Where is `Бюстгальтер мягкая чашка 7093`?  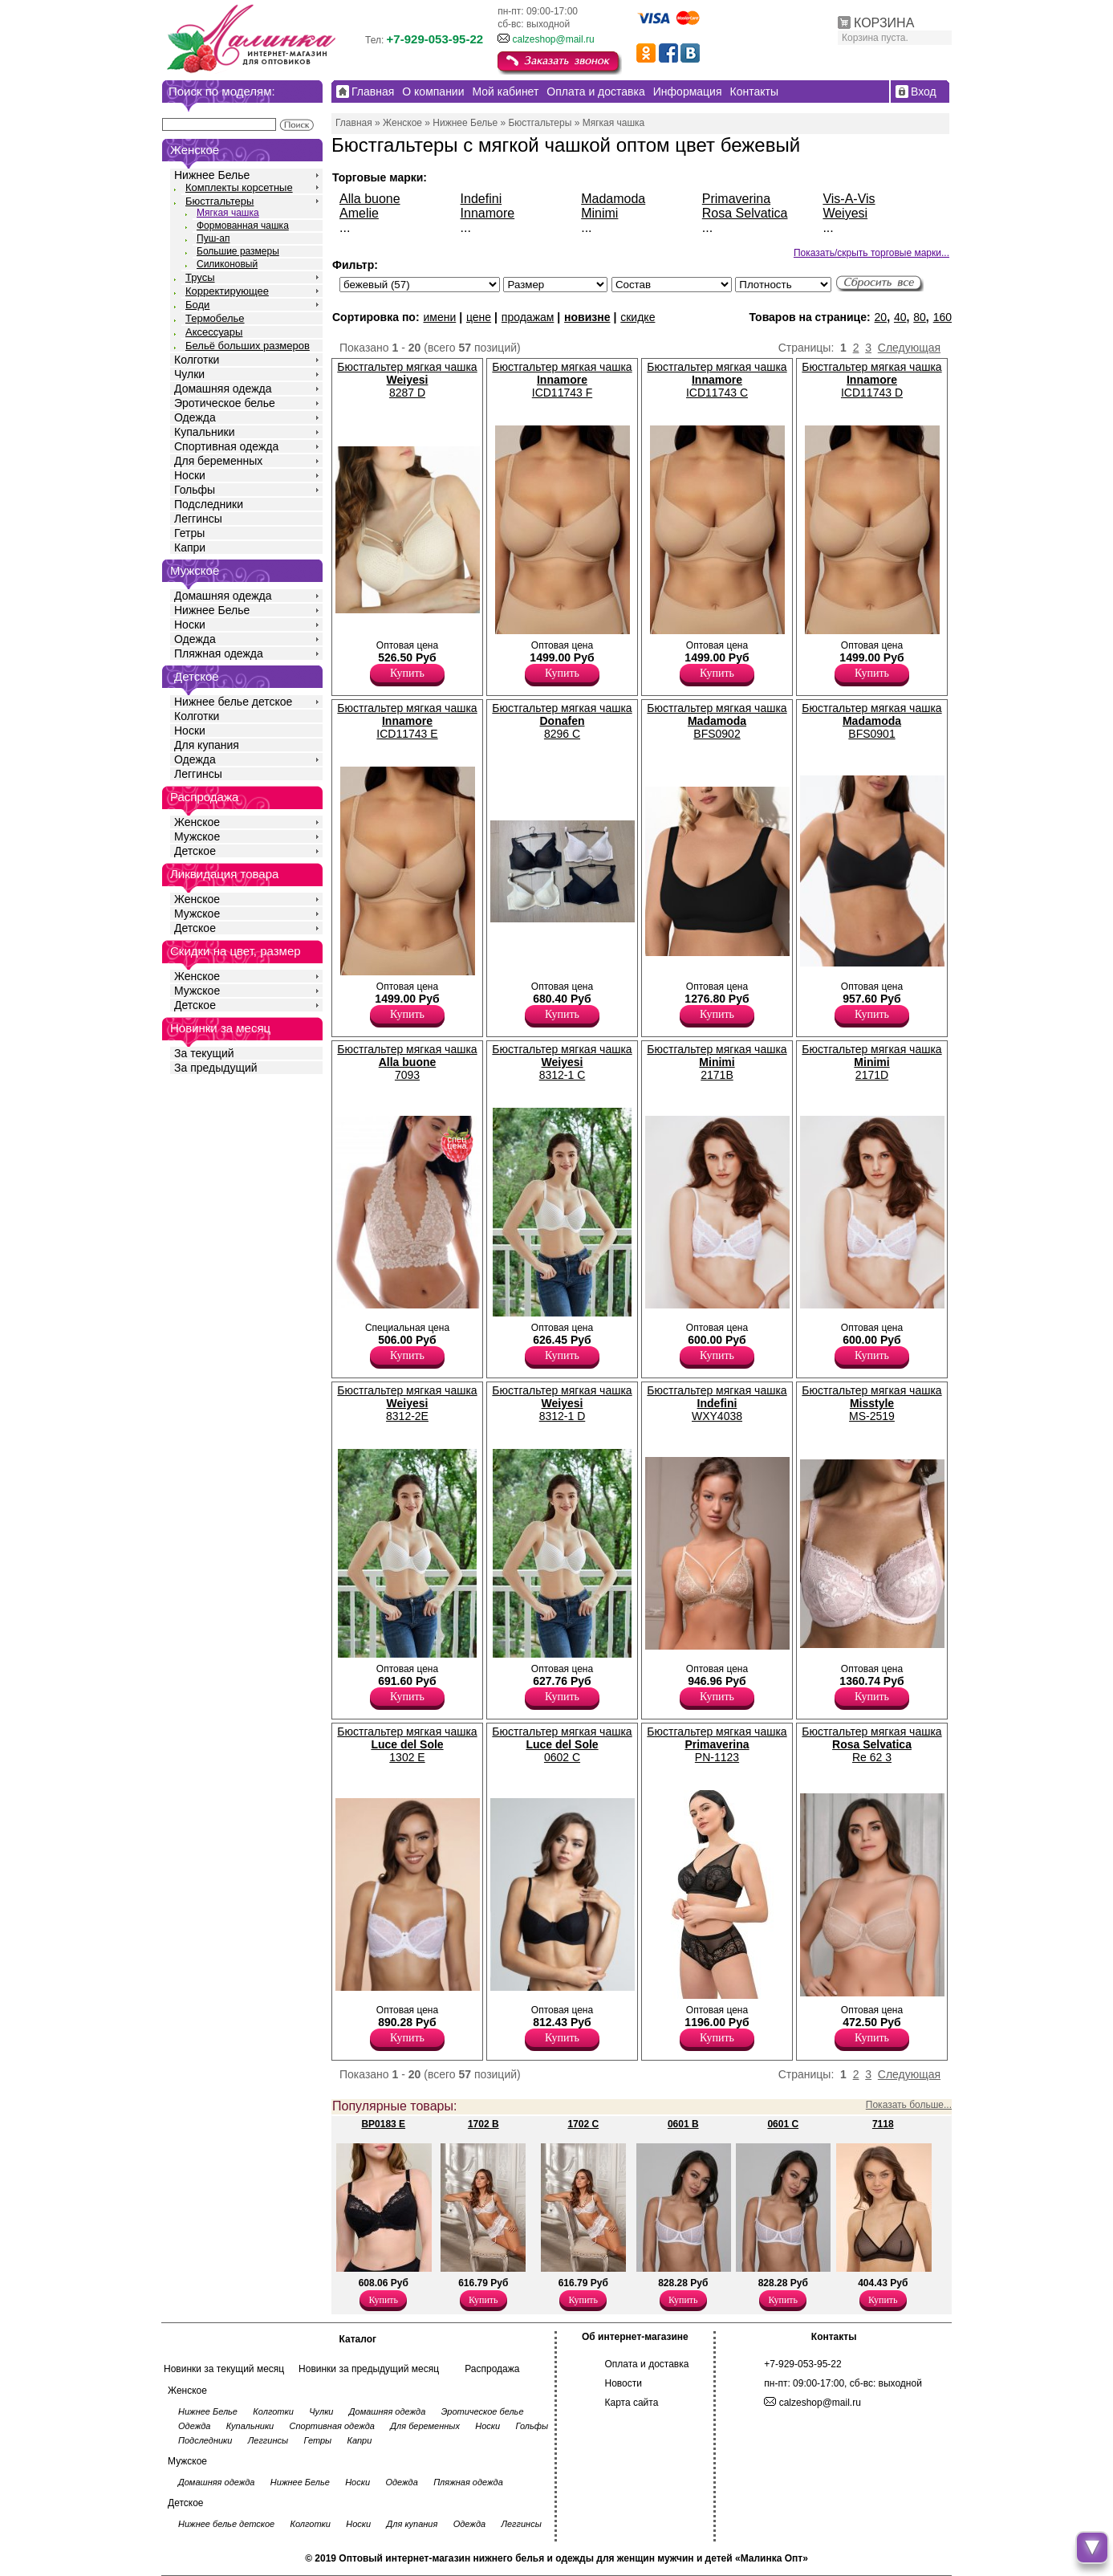 Бюстгальтер мягкая чашка 7093 is located at coordinates (407, 1062).